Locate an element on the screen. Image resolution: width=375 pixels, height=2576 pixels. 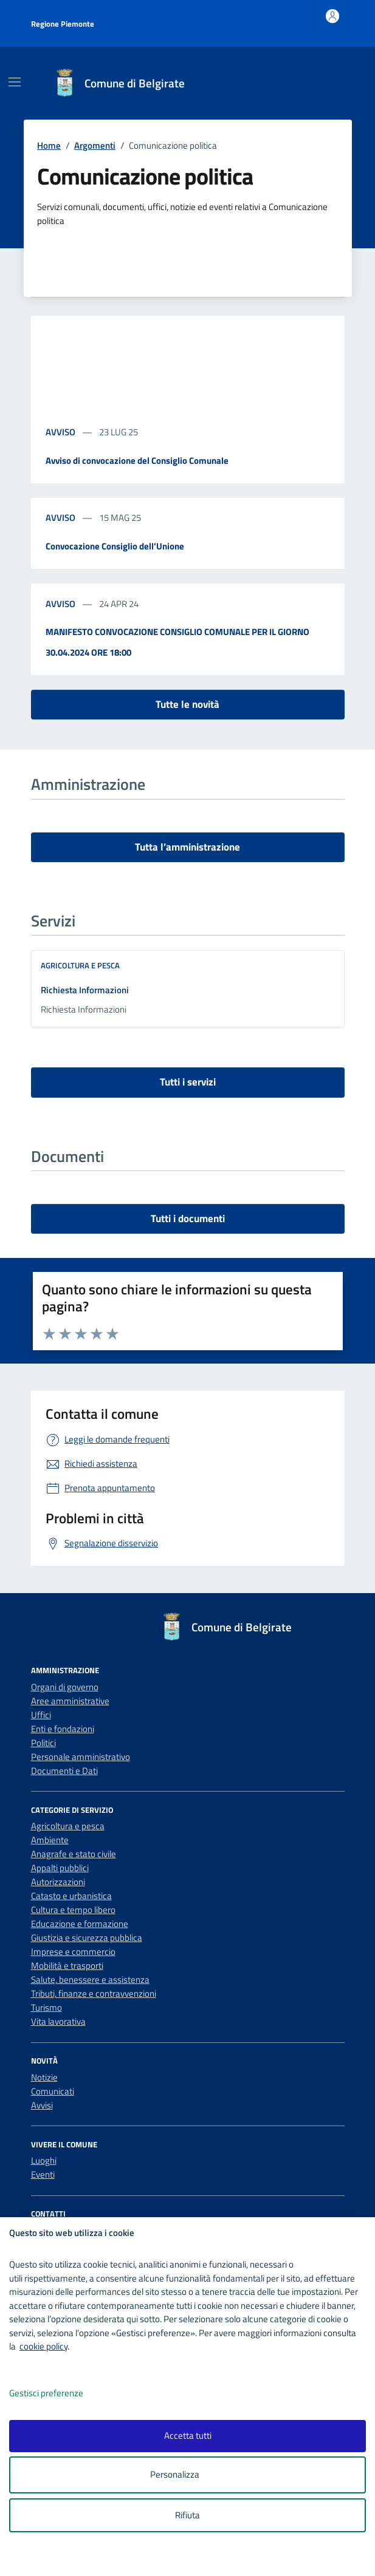
Enti e fondazioni is located at coordinates (62, 1729).